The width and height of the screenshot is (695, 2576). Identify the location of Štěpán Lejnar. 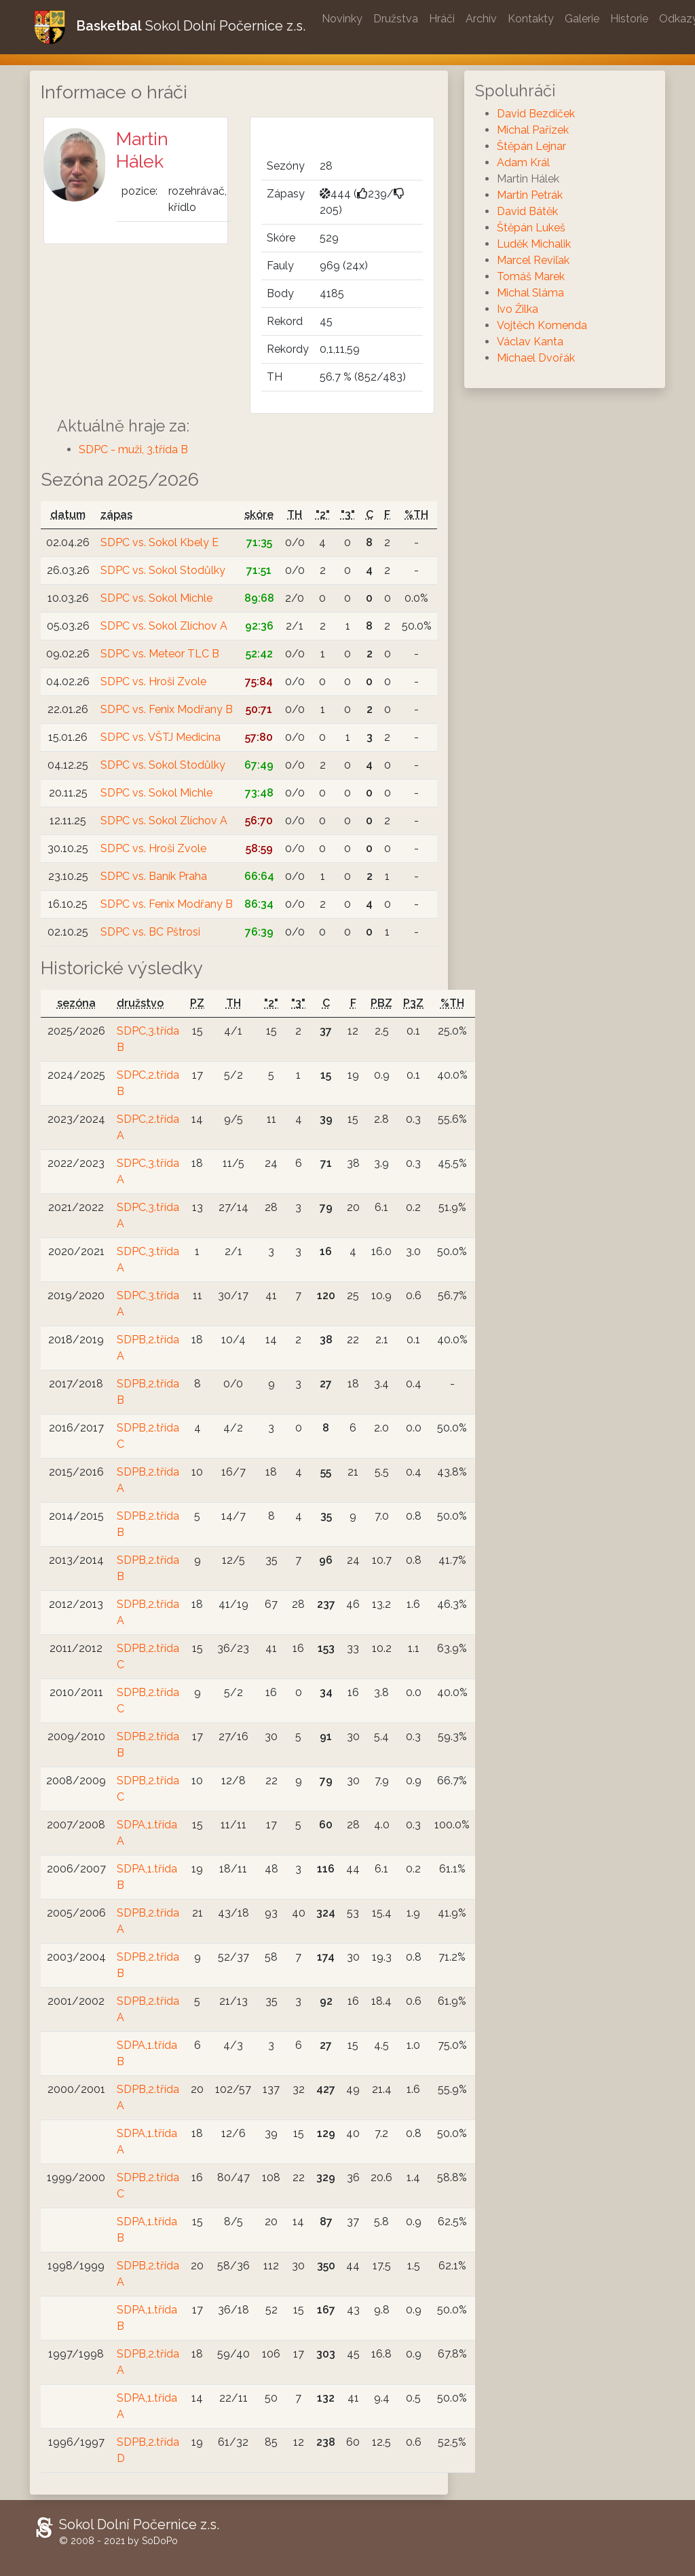
(531, 146).